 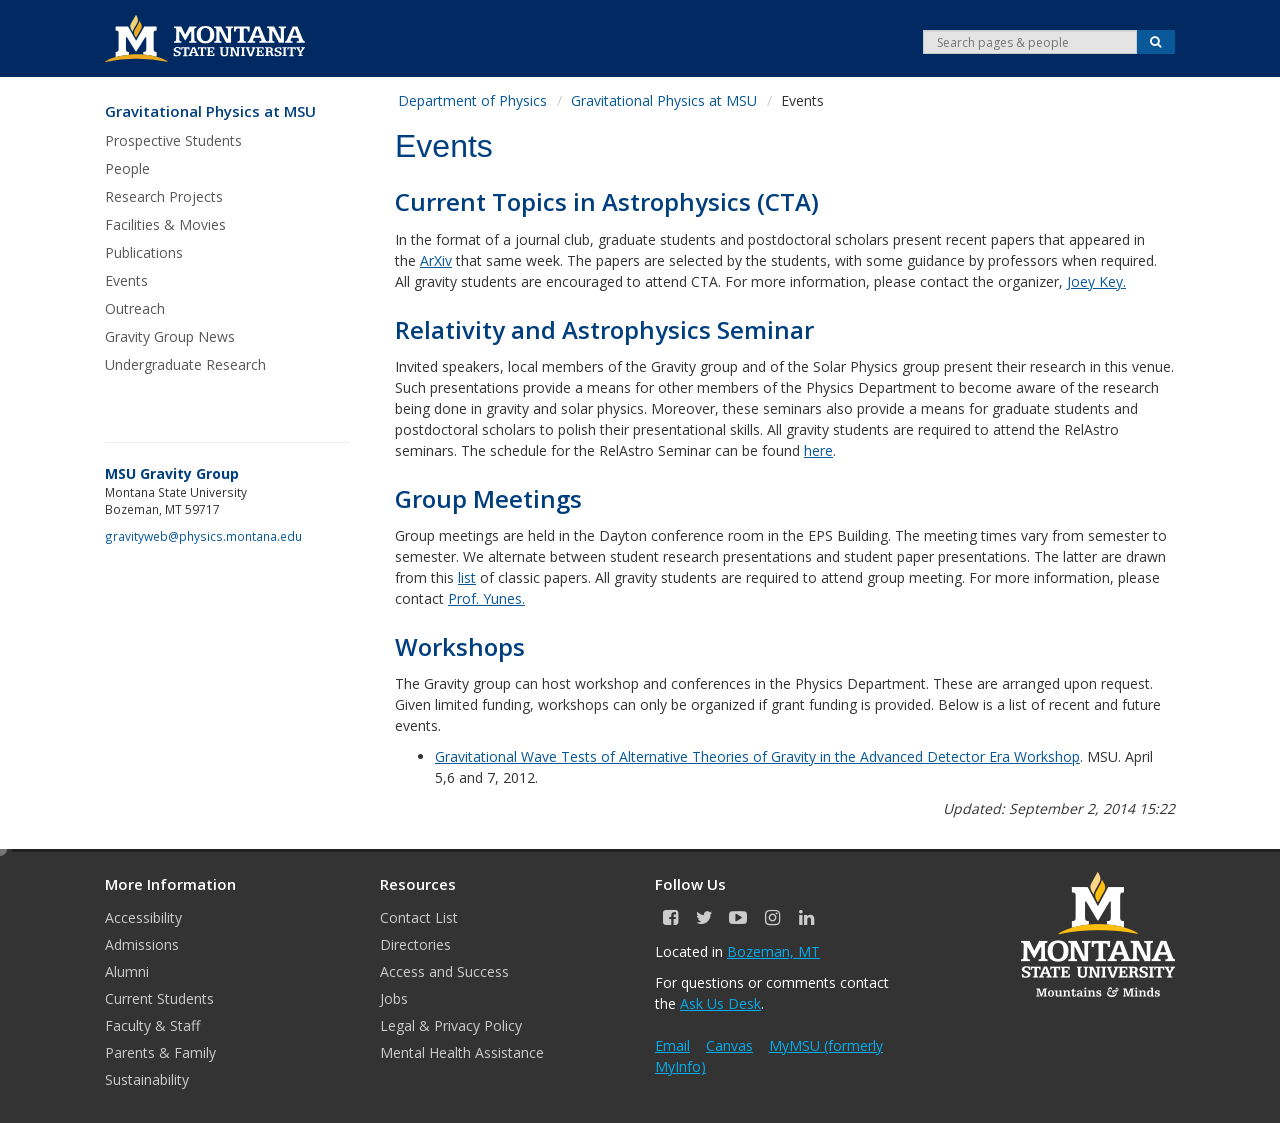 I want to click on Alumni, so click(x=127, y=971).